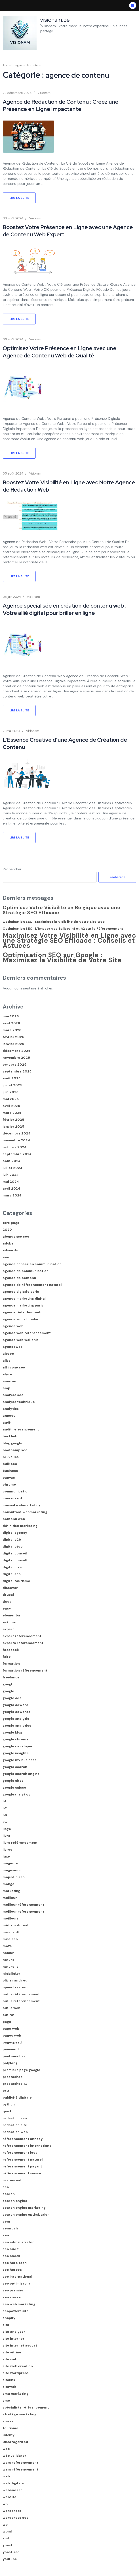 Image resolution: width=139 pixels, height=2576 pixels. What do you see at coordinates (15, 2201) in the screenshot?
I see `search engine` at bounding box center [15, 2201].